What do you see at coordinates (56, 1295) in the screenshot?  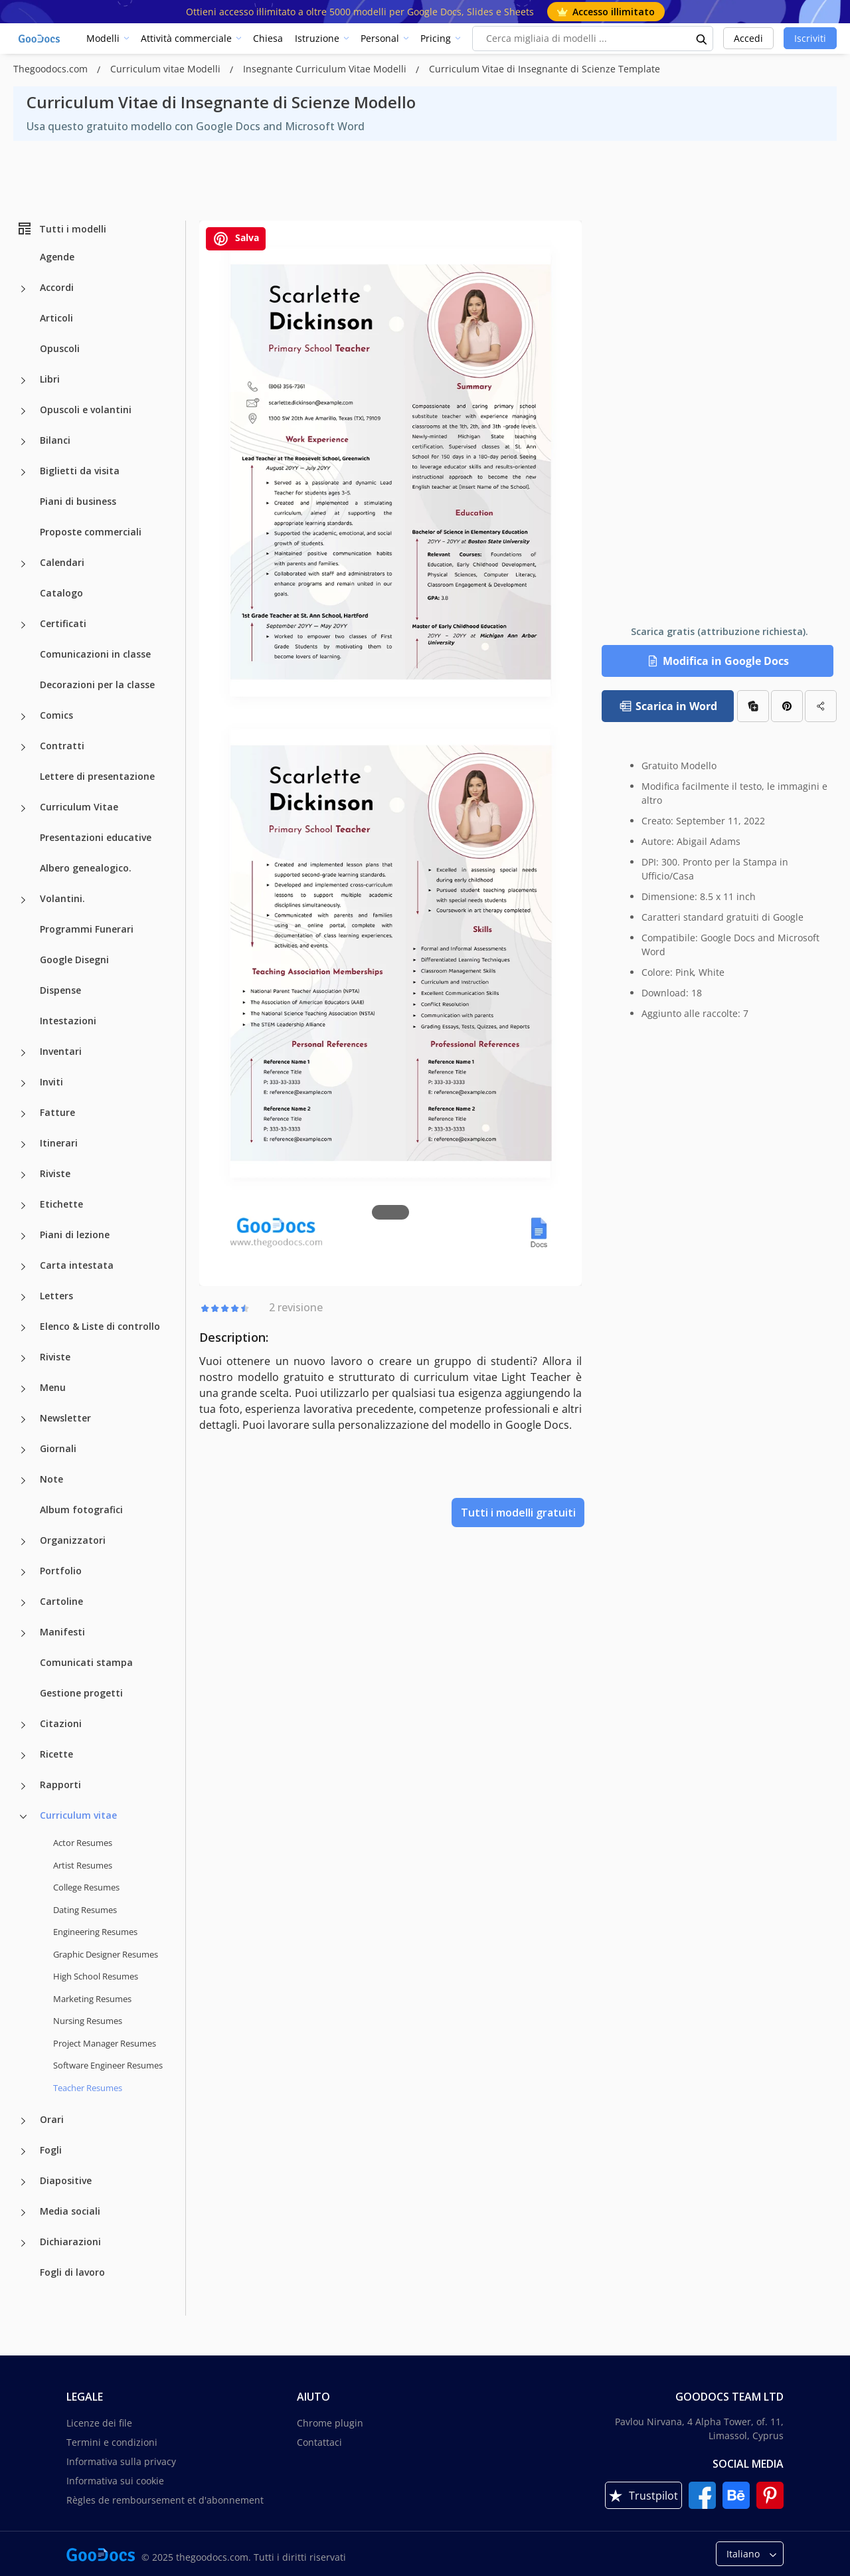 I see `Letters` at bounding box center [56, 1295].